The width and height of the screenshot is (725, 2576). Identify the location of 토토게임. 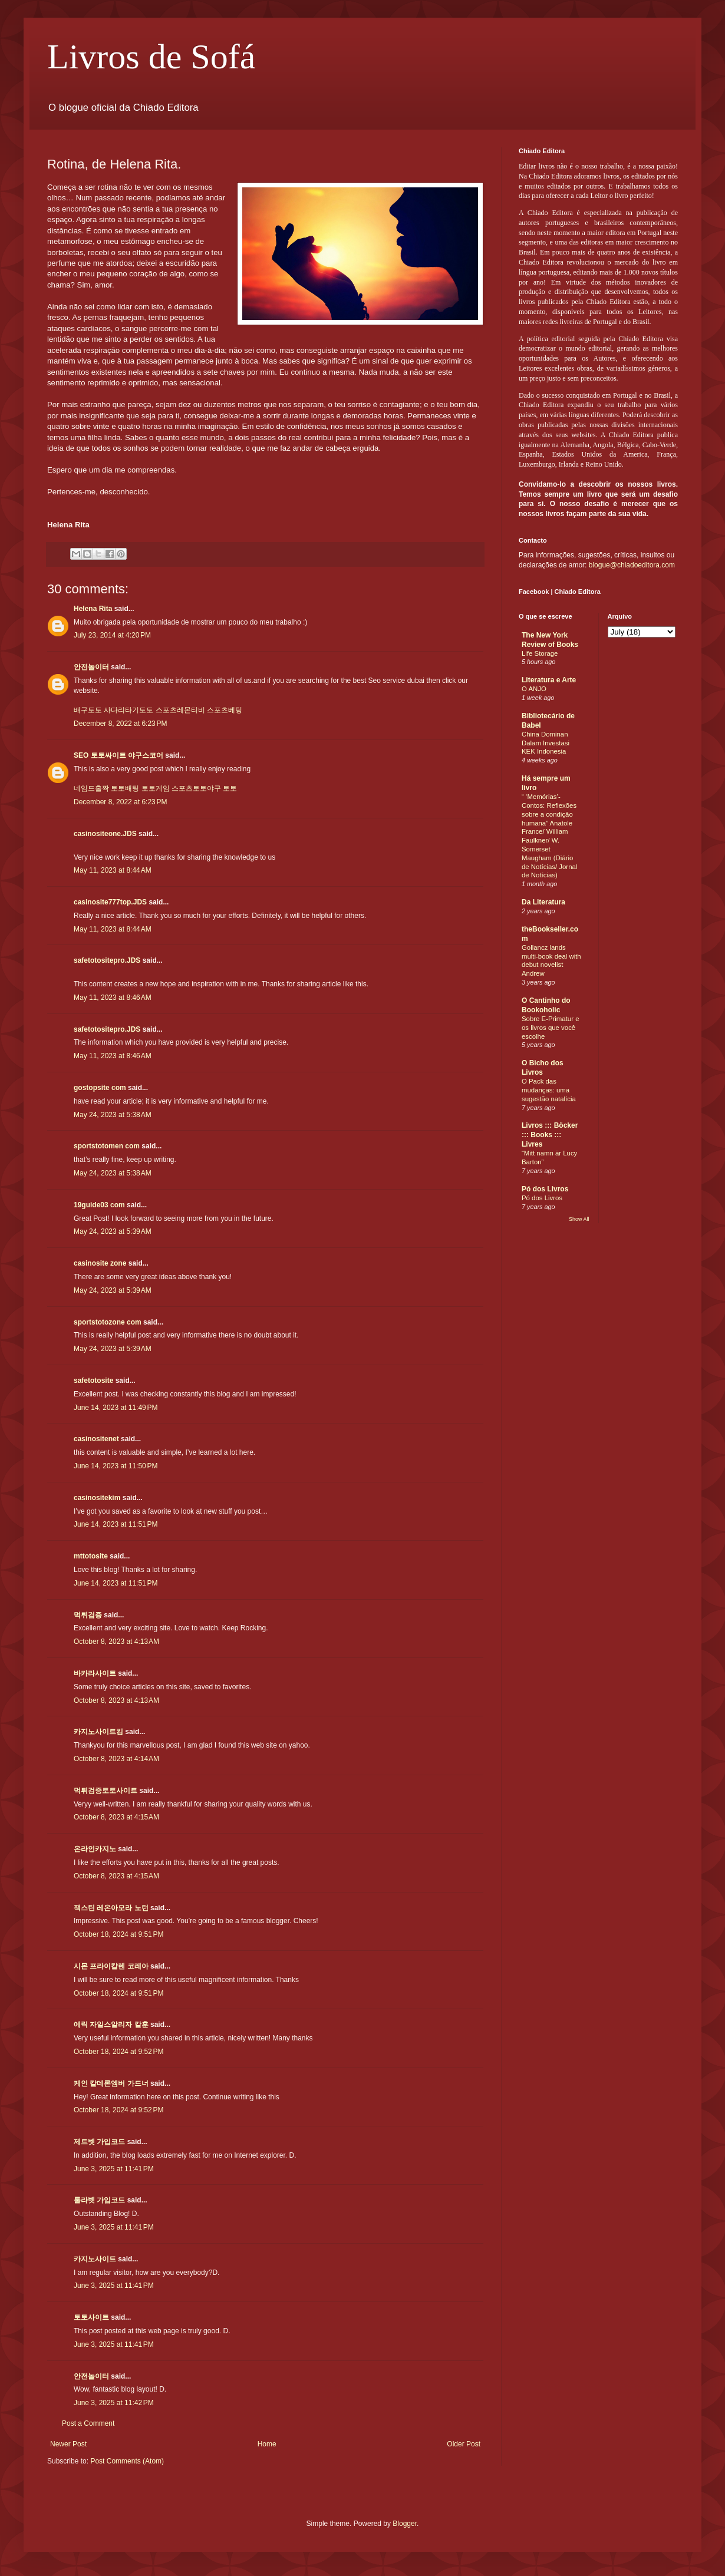
(155, 788).